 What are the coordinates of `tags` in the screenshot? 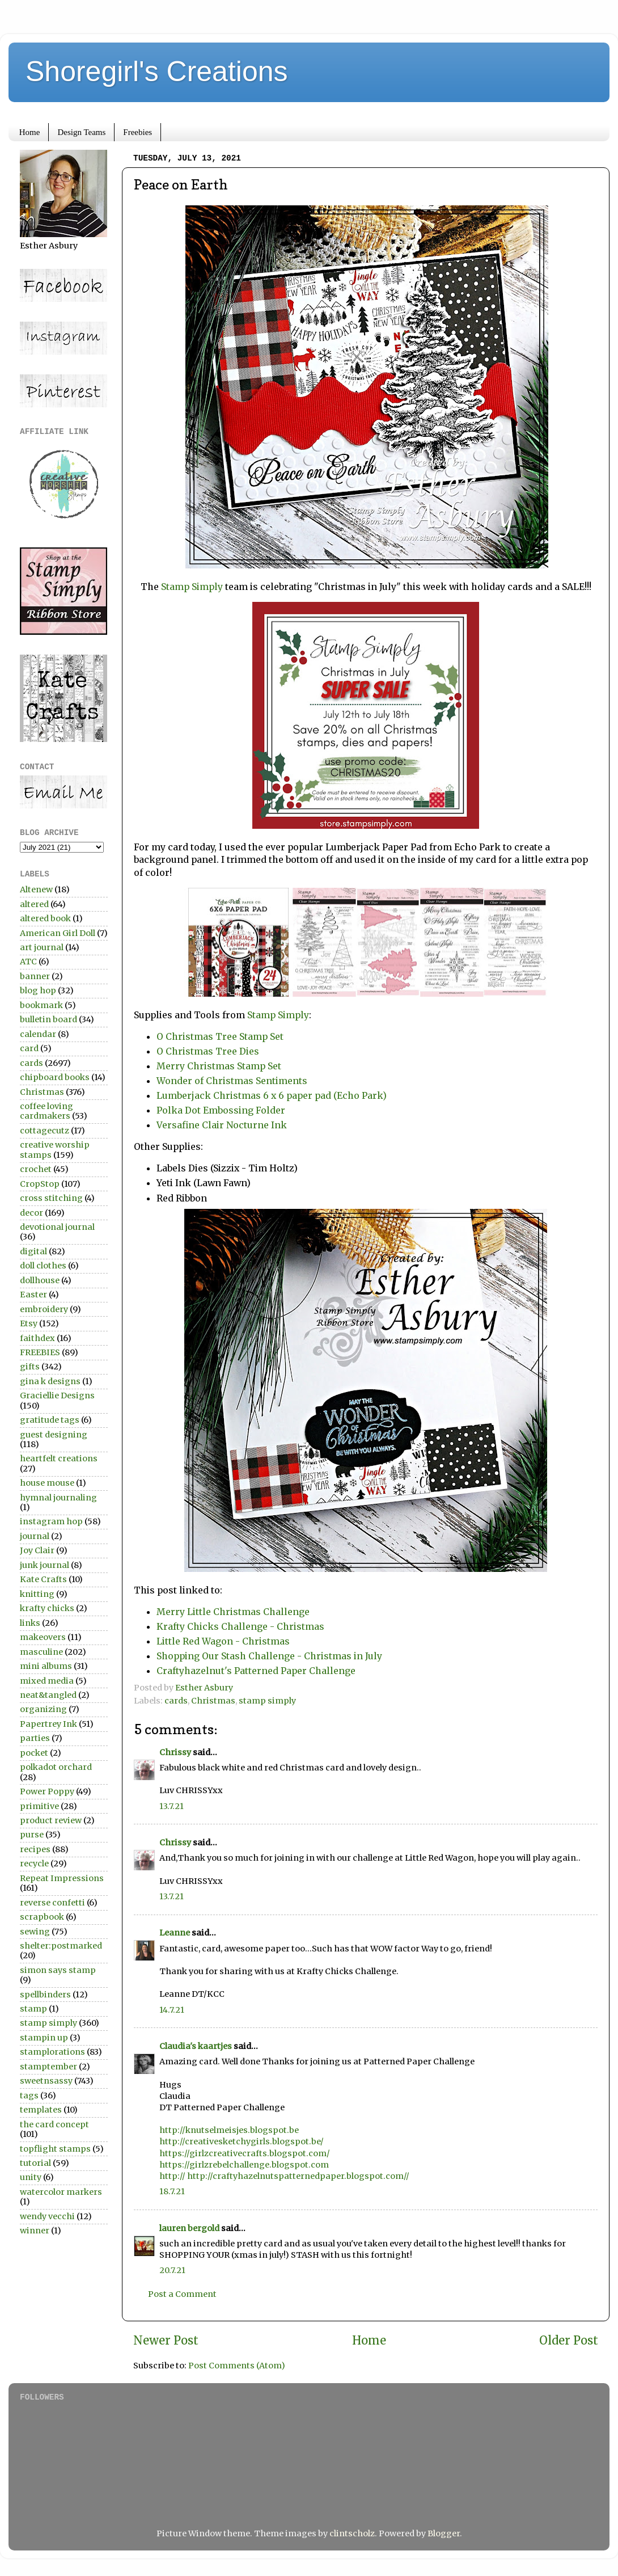 It's located at (29, 2095).